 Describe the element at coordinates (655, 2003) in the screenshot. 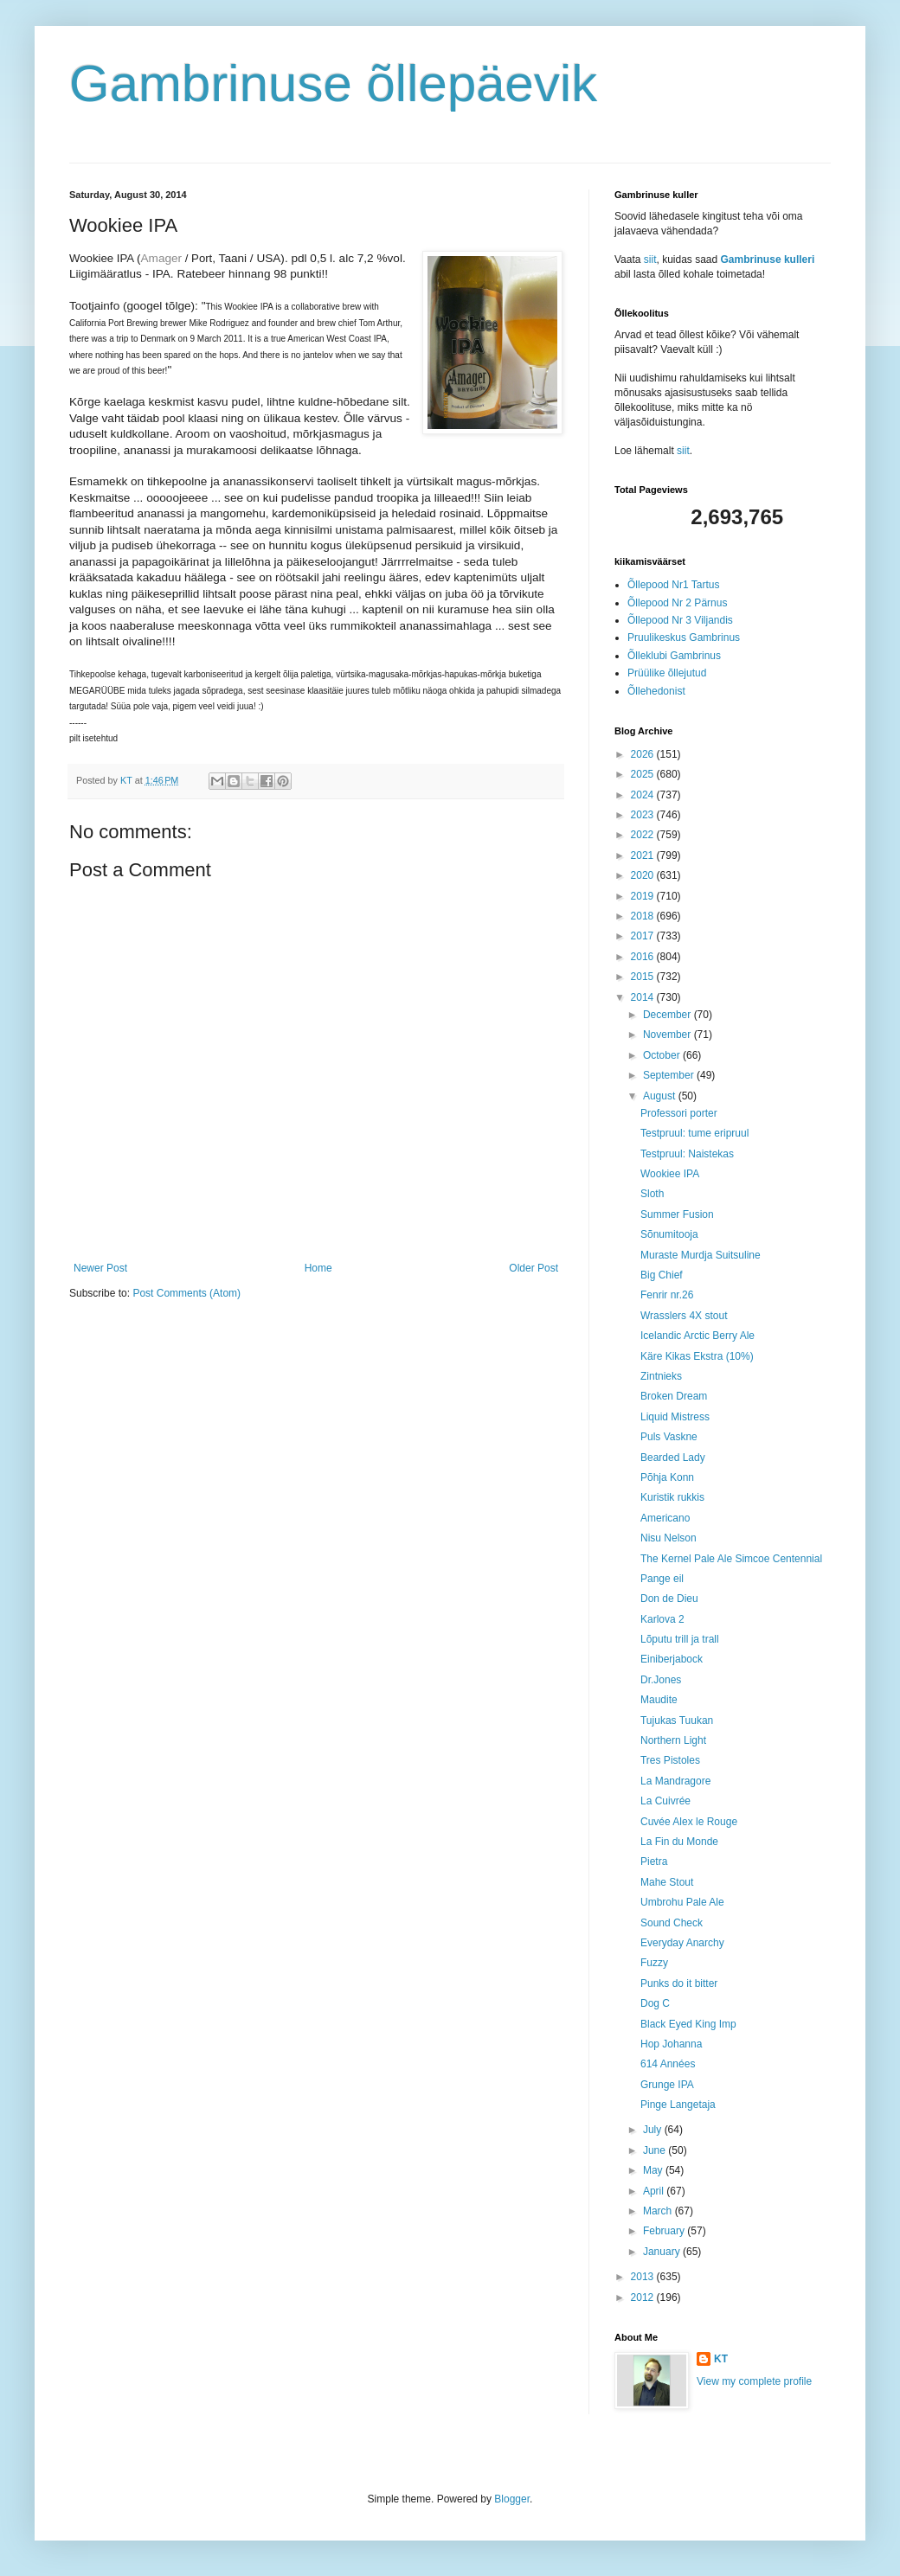

I see `Dog C` at that location.